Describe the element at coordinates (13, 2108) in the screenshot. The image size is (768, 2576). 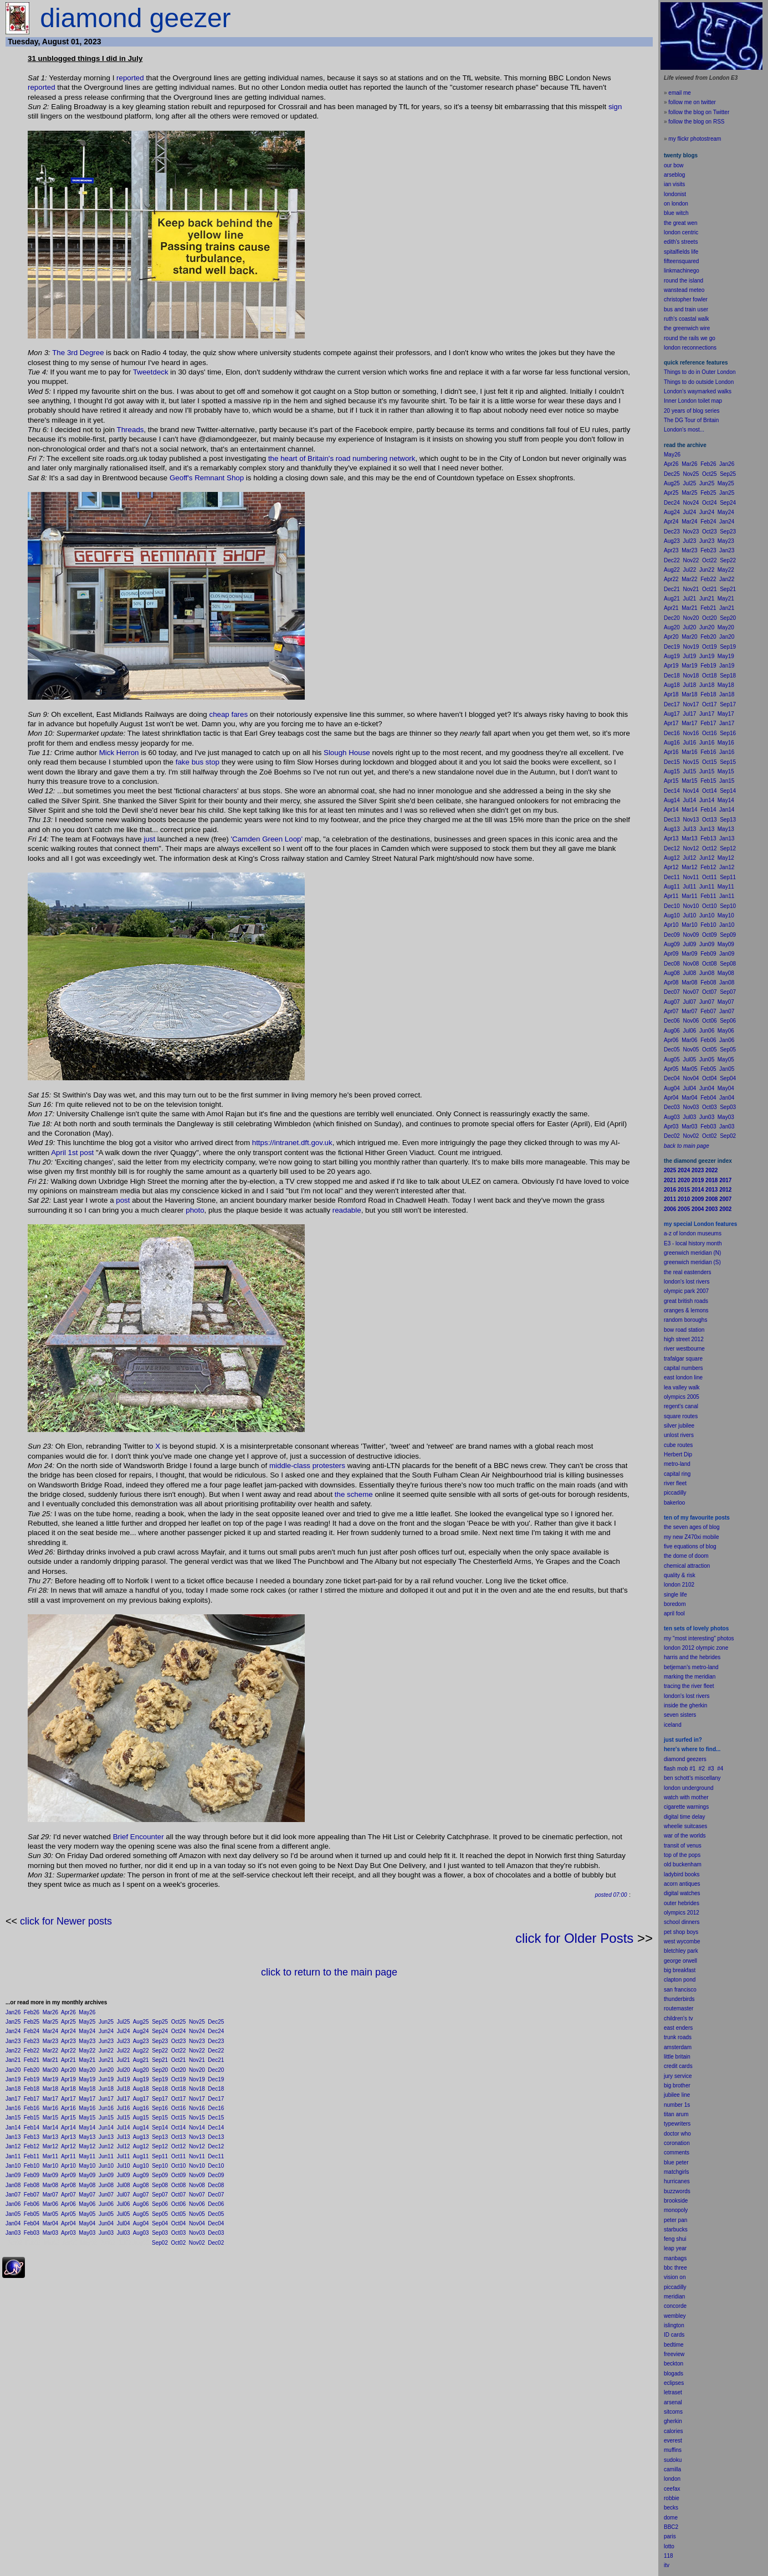
I see `Jan16` at that location.